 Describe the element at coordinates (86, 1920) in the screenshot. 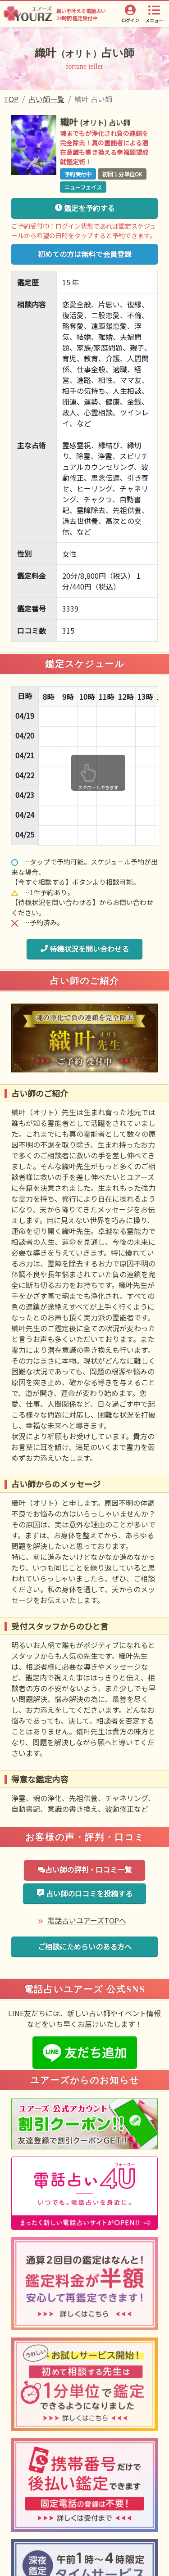

I see `電話占いユアーズTOPへ` at that location.